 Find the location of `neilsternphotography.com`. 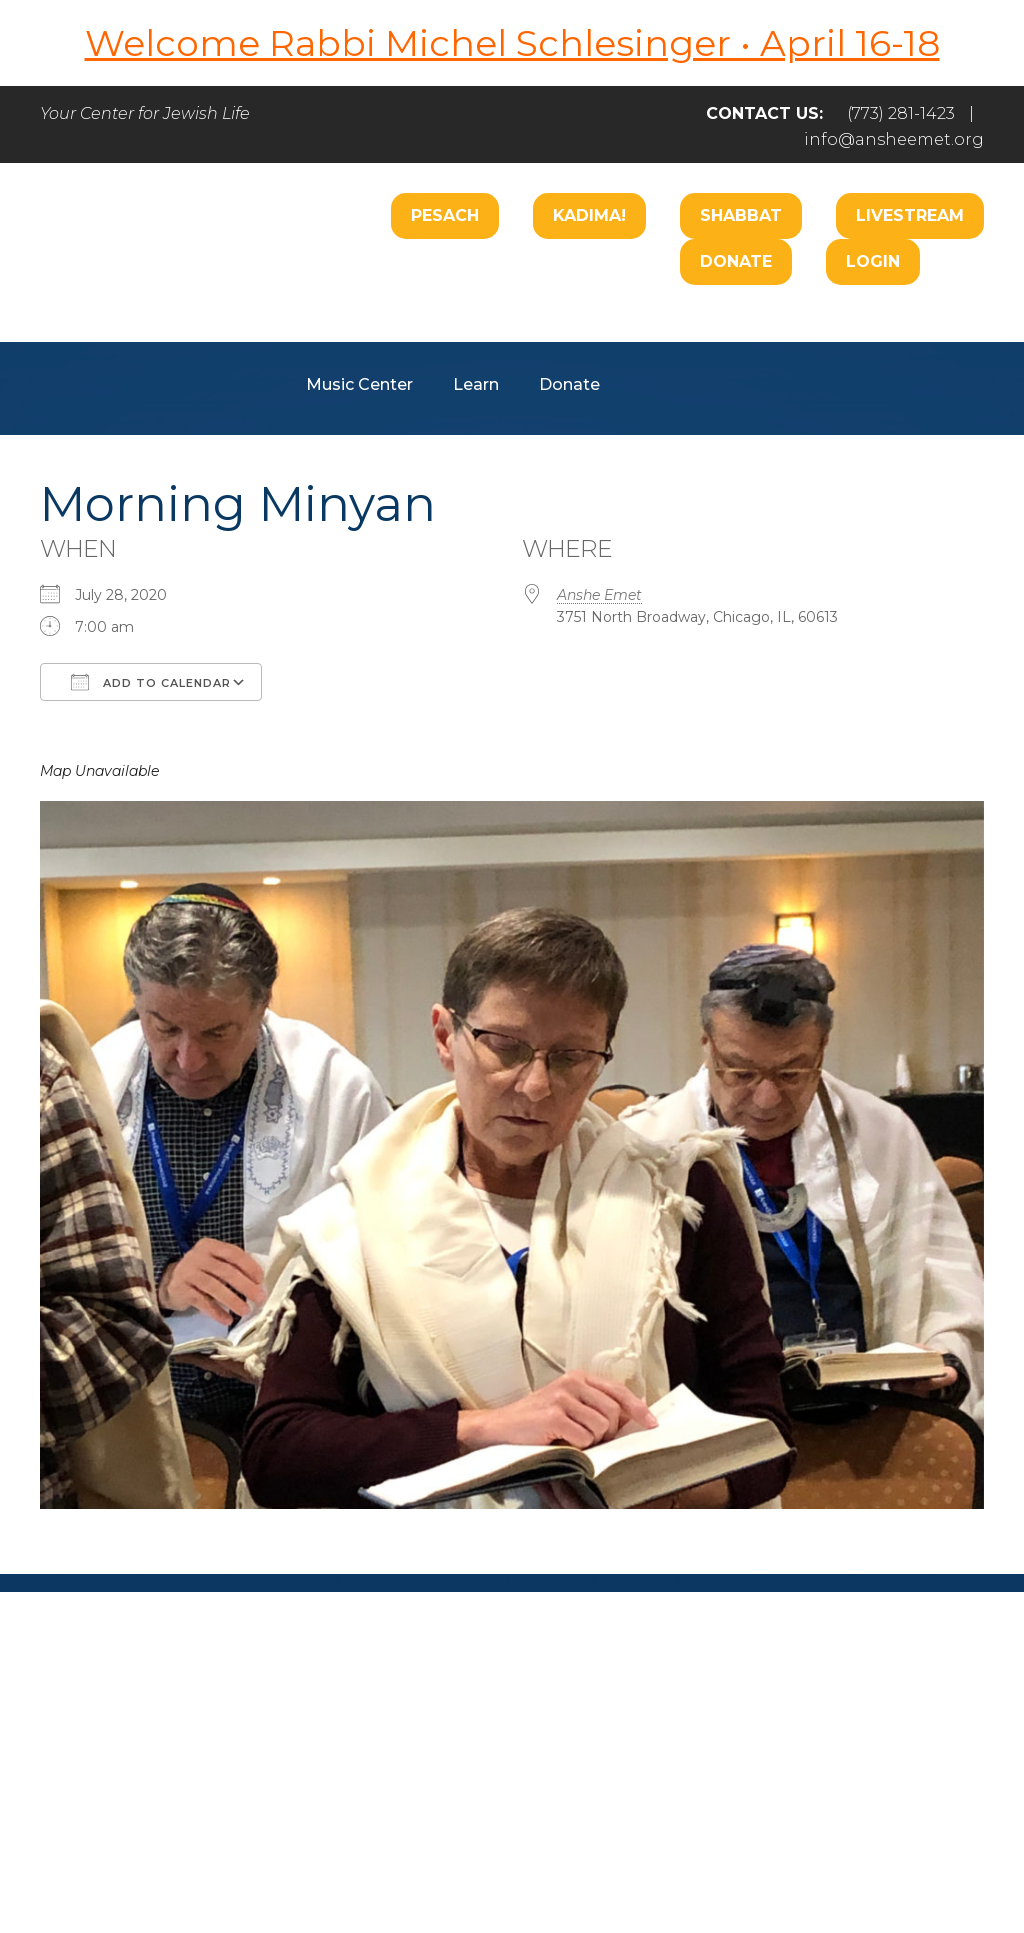

neilsternphotography.com is located at coordinates (771, 1861).